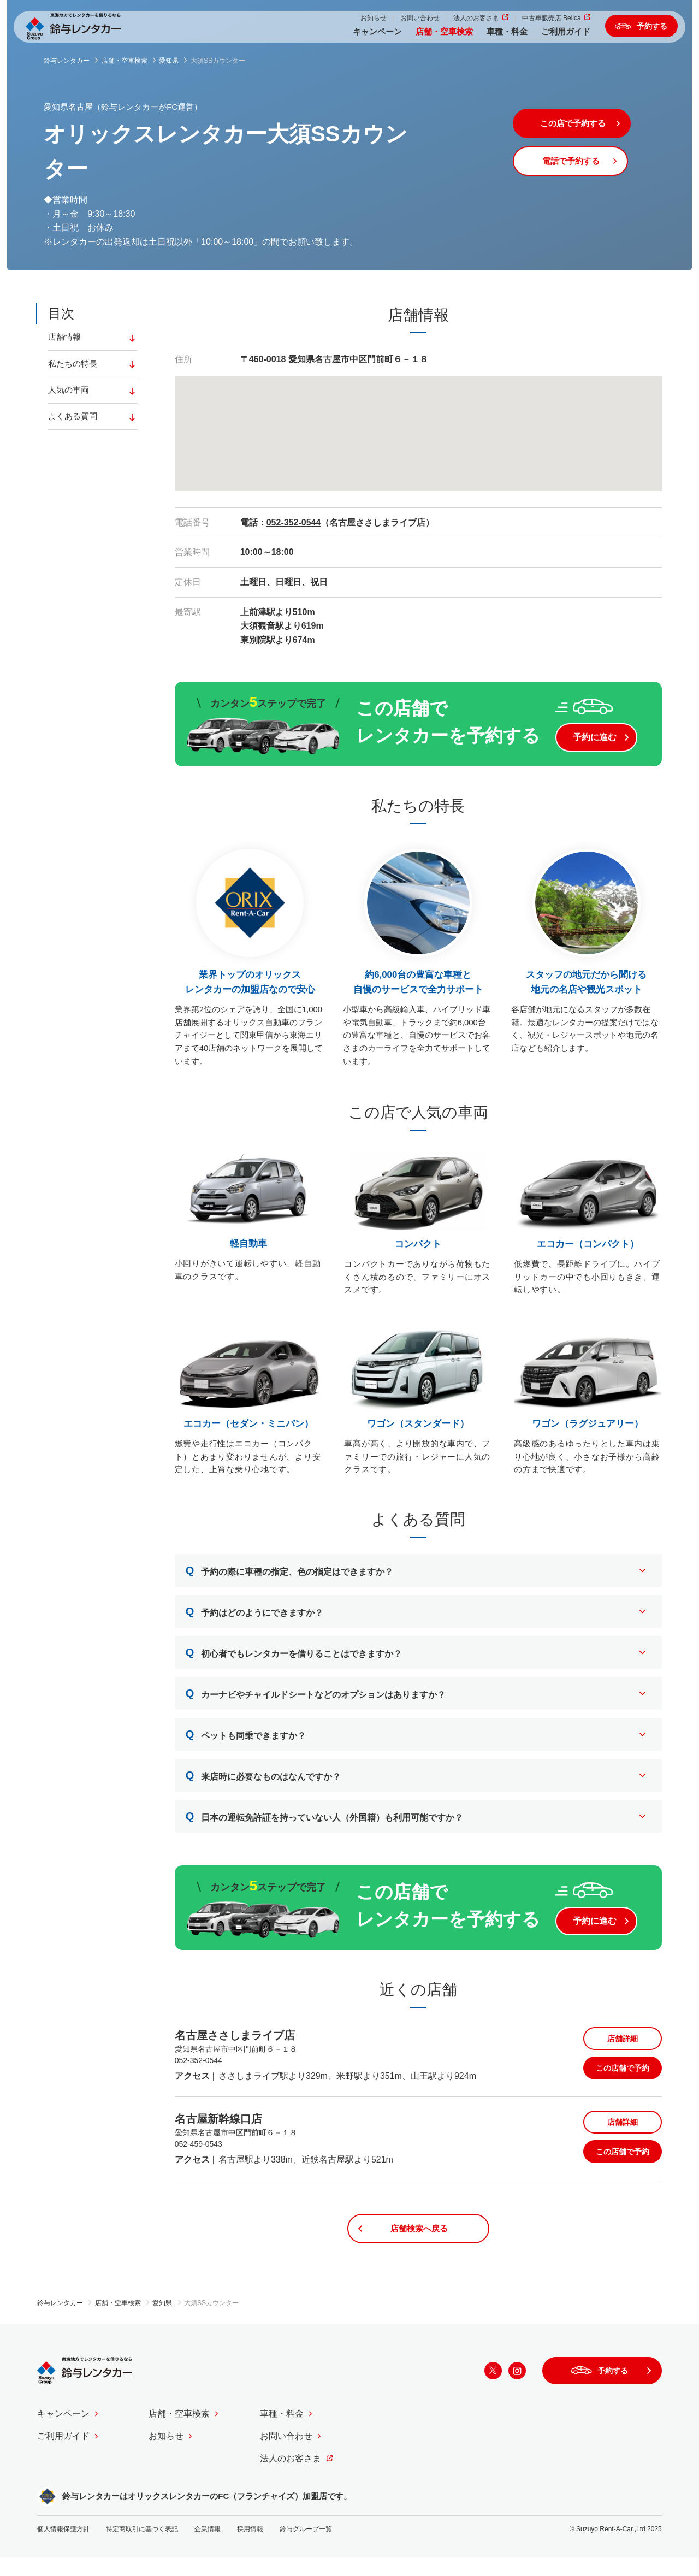 The width and height of the screenshot is (699, 2576). I want to click on 予約はどのようにできますか？, so click(255, 1619).